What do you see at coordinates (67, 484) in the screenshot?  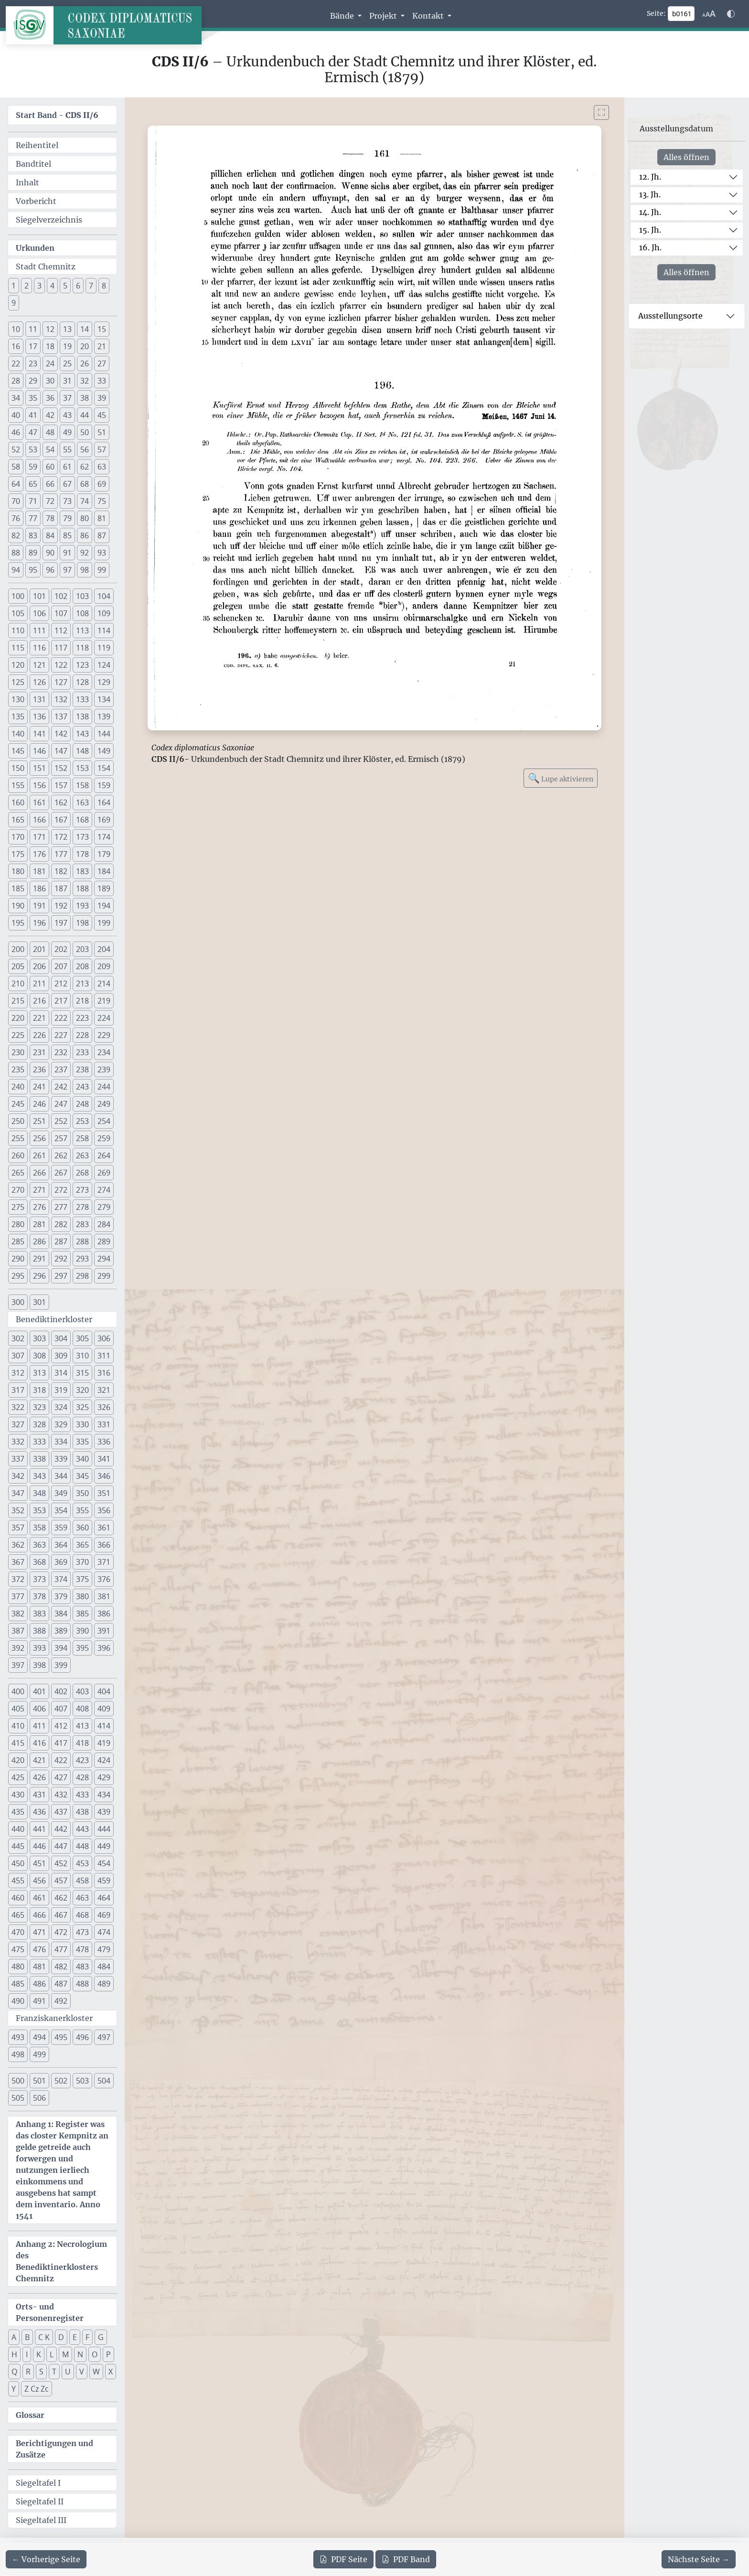 I see `67 [button]` at bounding box center [67, 484].